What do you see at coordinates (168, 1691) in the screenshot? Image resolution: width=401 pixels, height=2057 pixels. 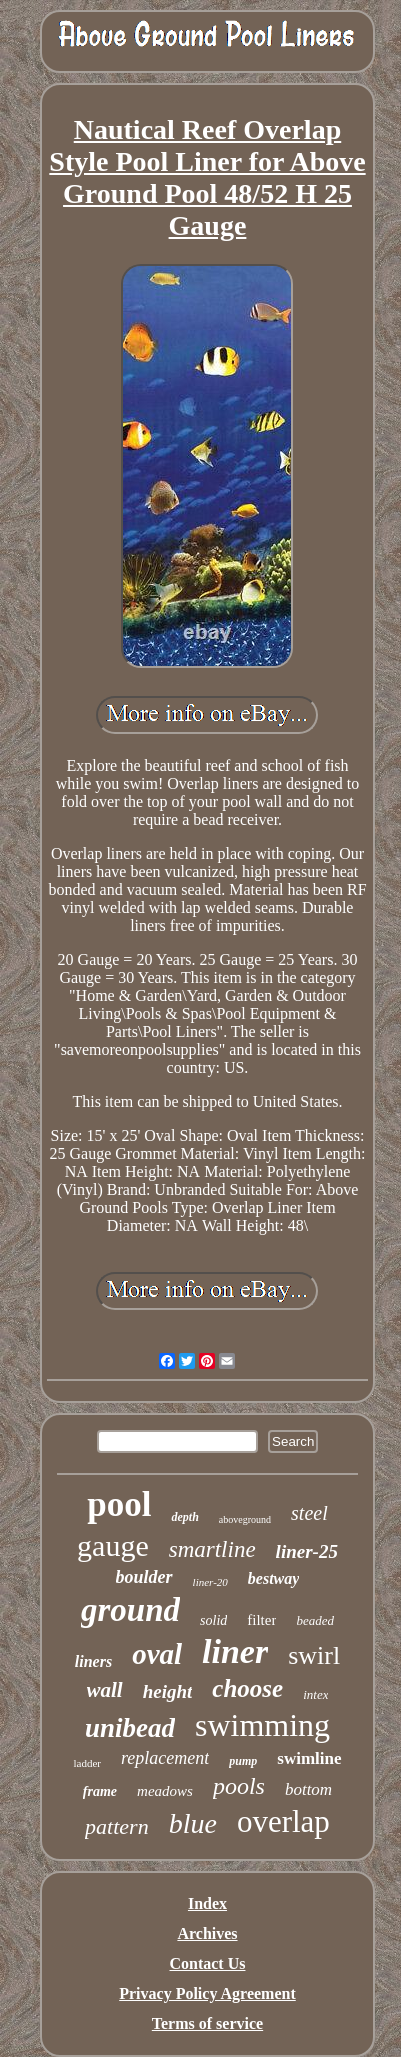 I see `height` at bounding box center [168, 1691].